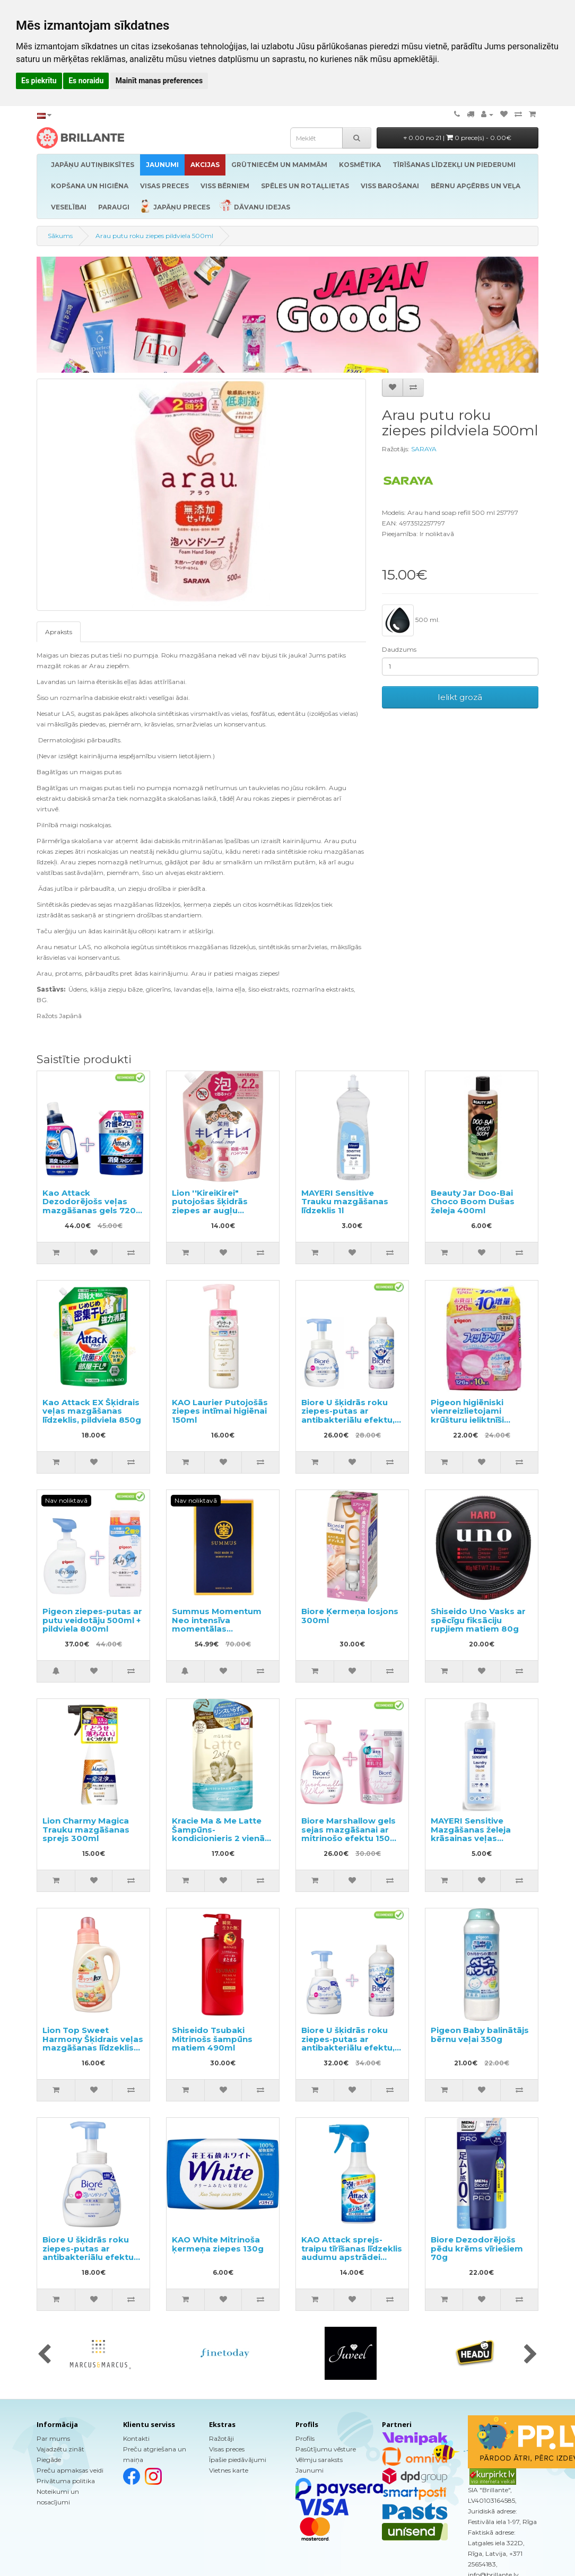 The image size is (575, 2576). Describe the element at coordinates (91, 1411) in the screenshot. I see `Kao Attack EX Šķidrais veļas mazgāšanas līdzeklis, pildviela 850g` at that location.